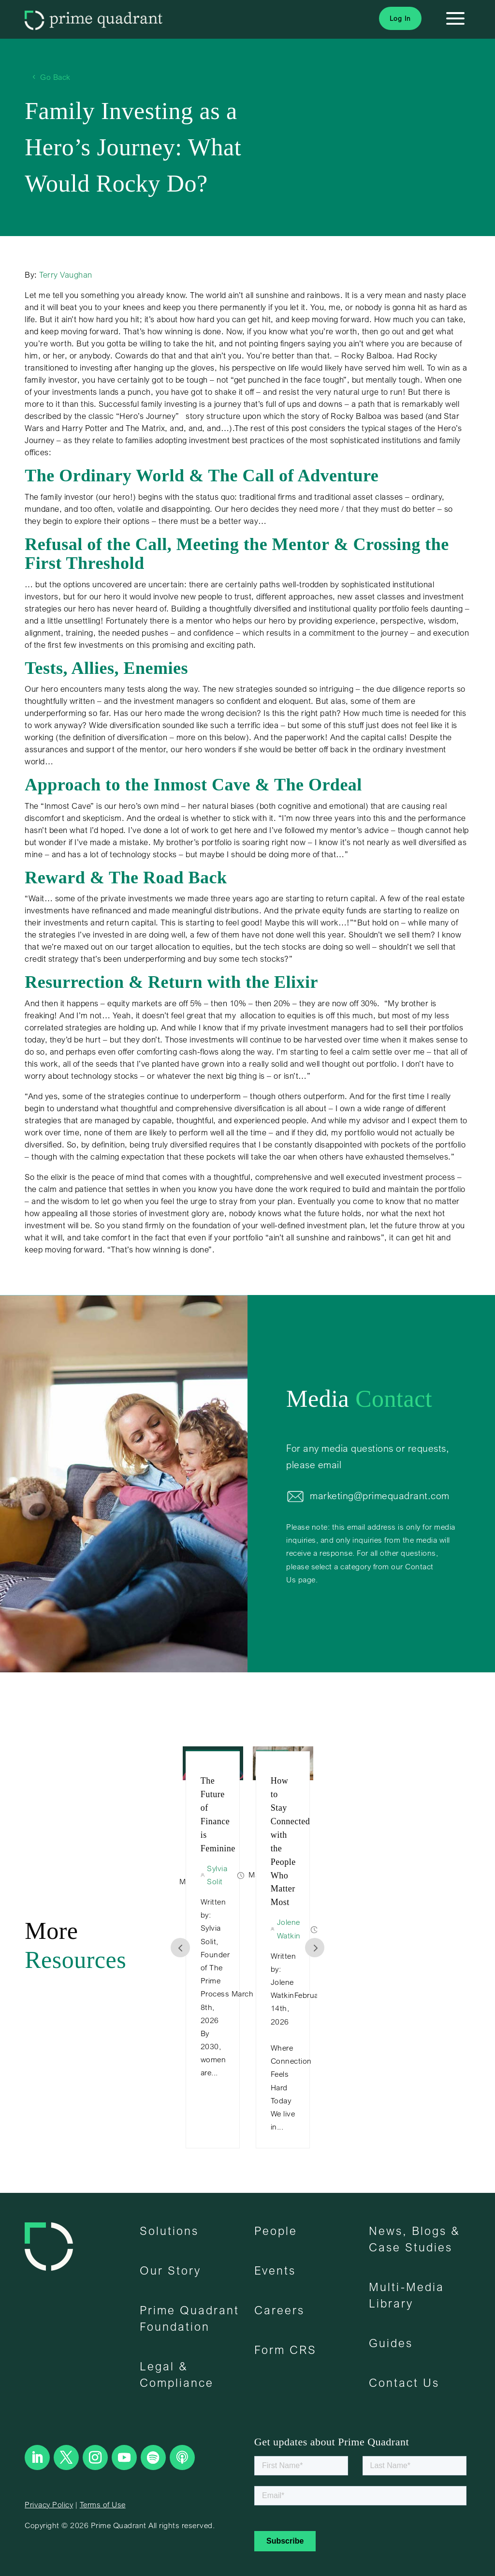 This screenshot has height=2576, width=495. I want to click on Terry Vaughan, so click(65, 274).